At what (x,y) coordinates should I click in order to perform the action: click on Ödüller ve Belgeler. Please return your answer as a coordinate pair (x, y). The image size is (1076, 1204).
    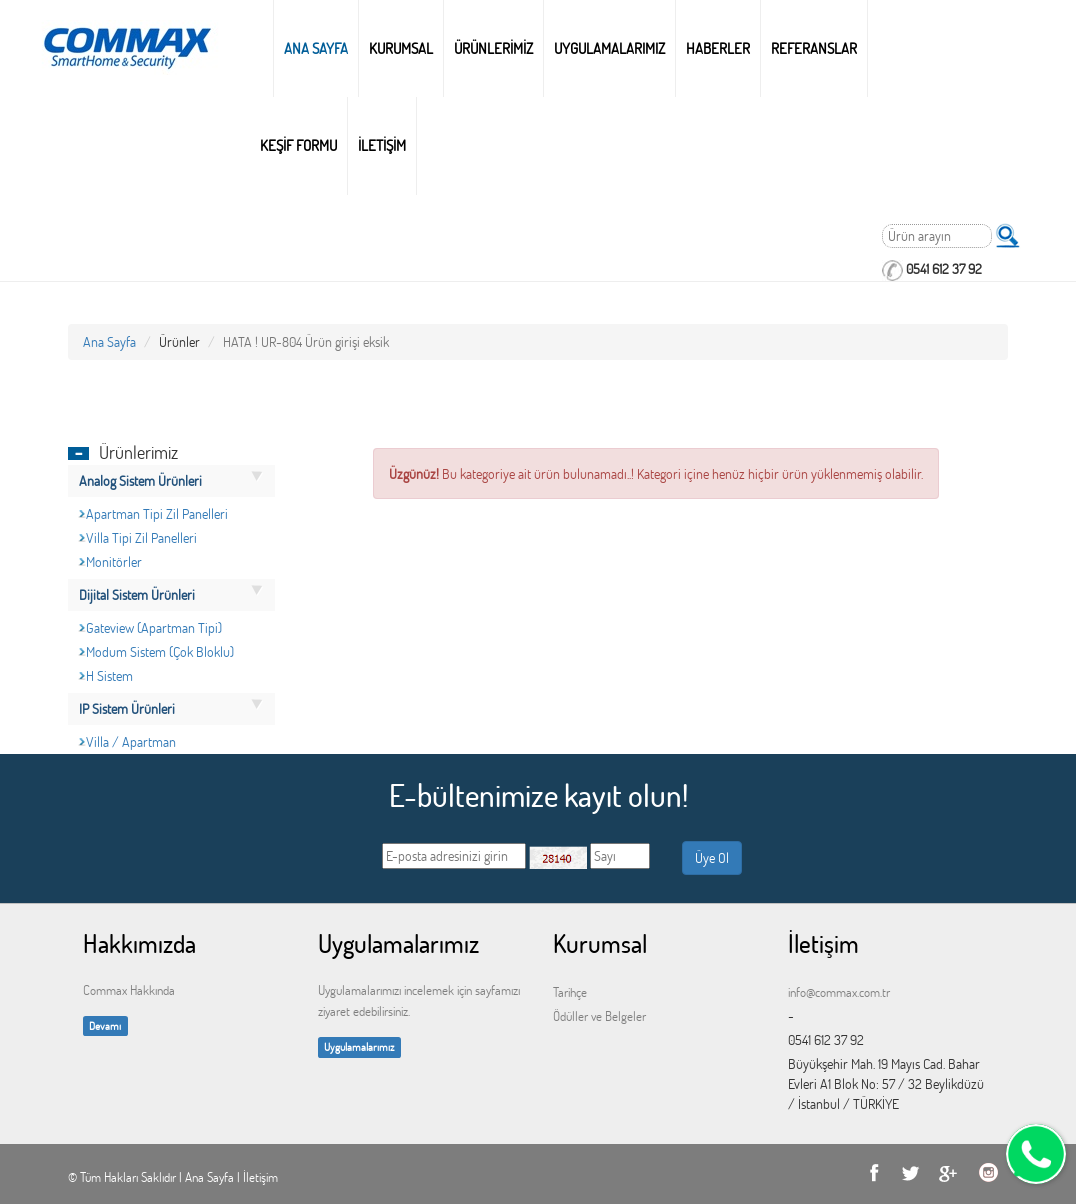
    Looking at the image, I should click on (599, 1016).